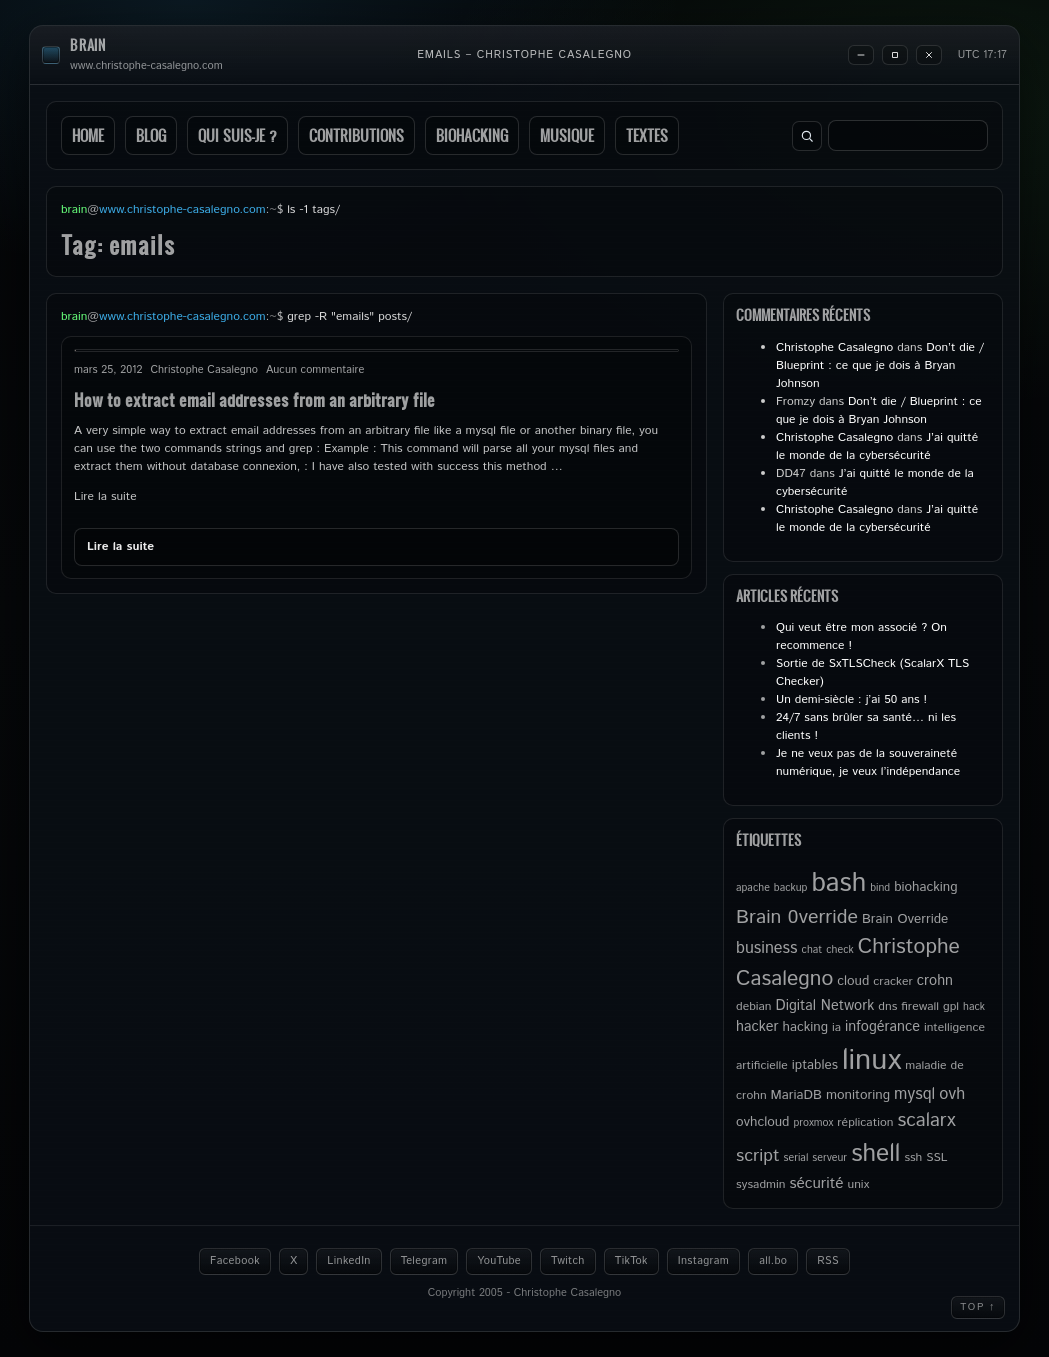  Describe the element at coordinates (834, 347) in the screenshot. I see `Christophe Casalegno` at that location.